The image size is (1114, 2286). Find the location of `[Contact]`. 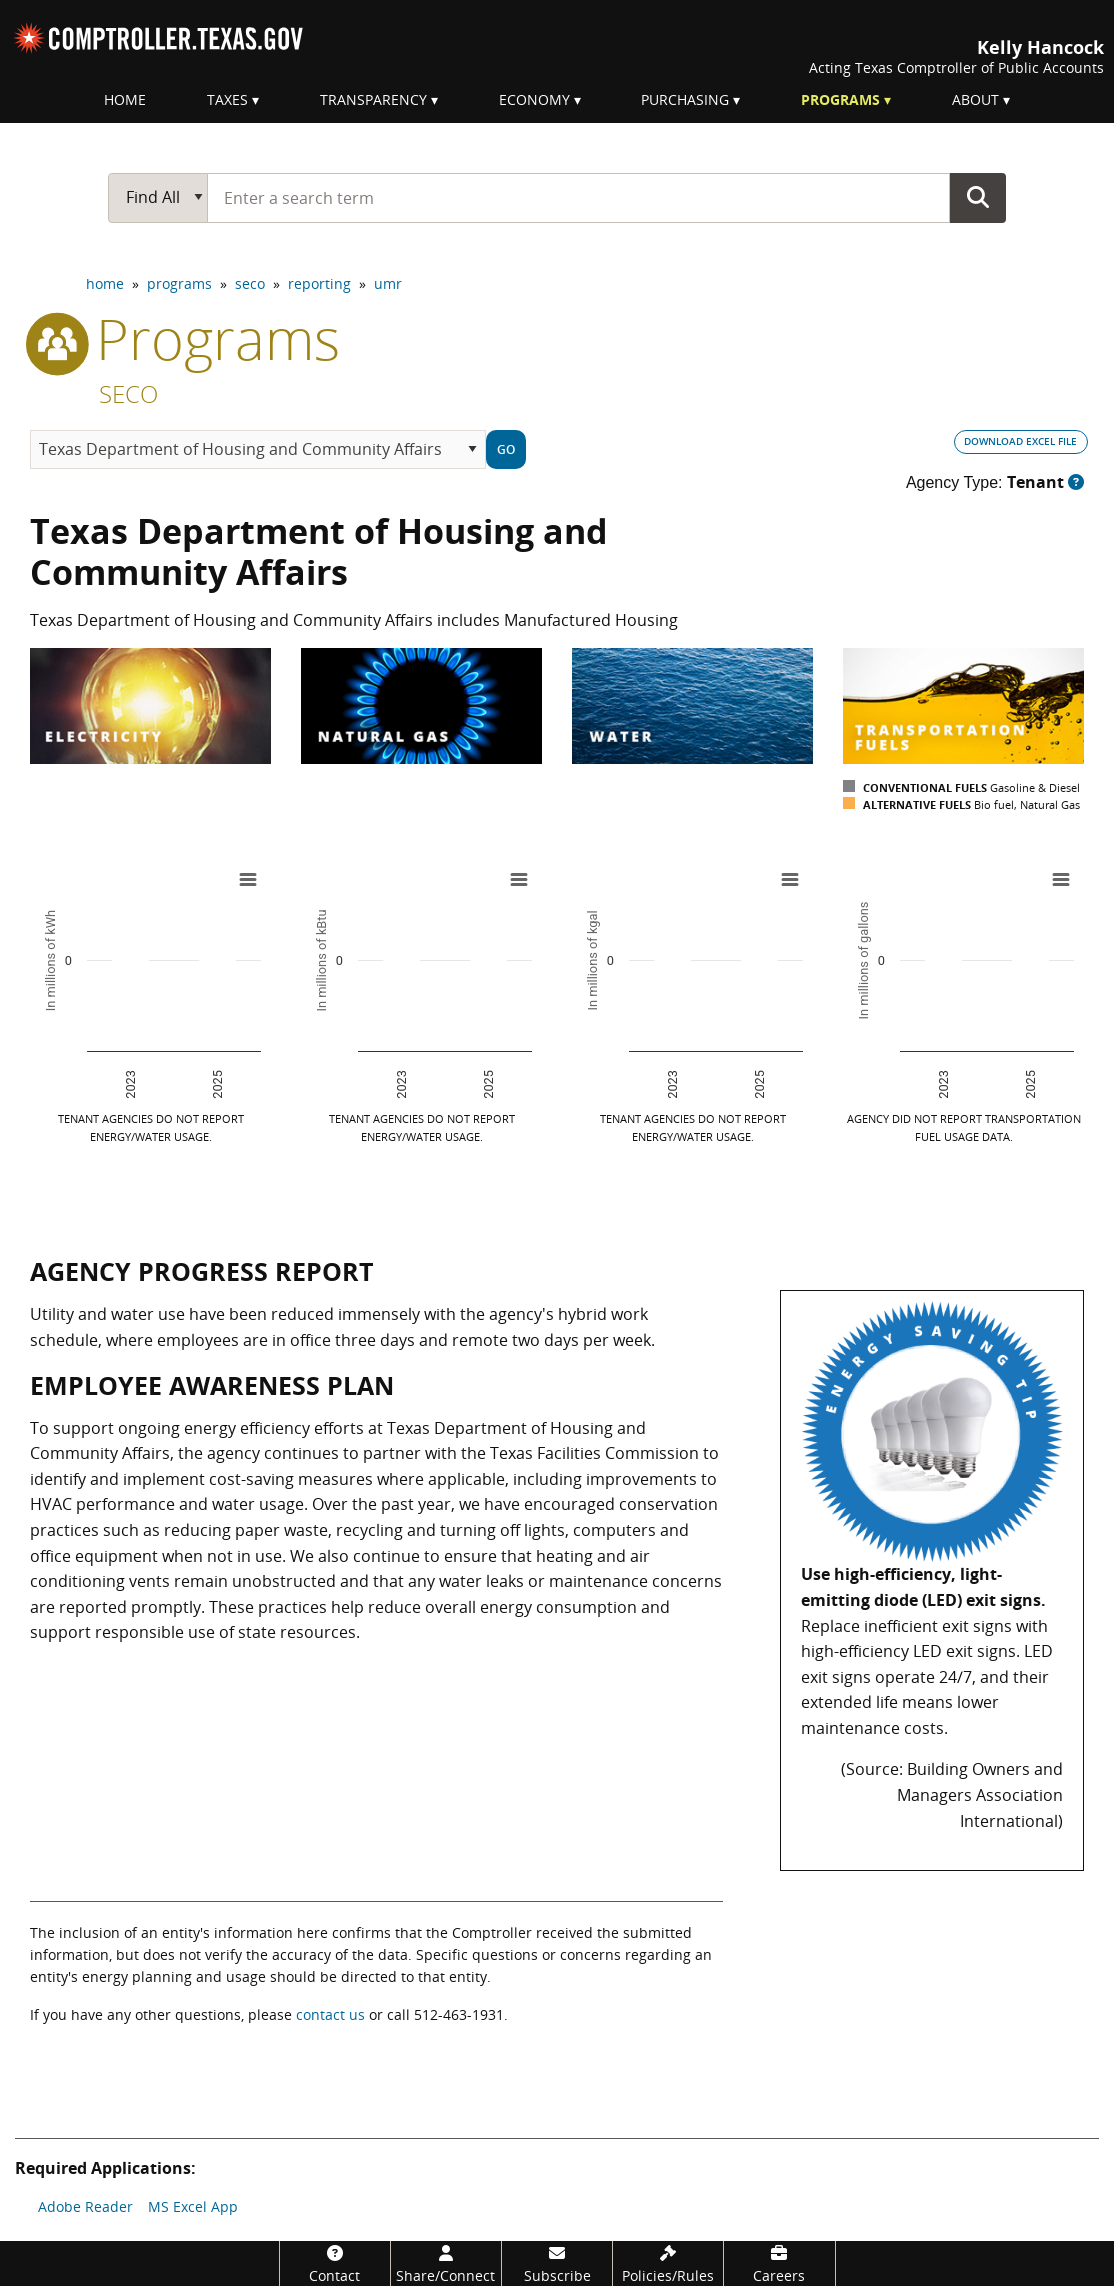

[Contact] is located at coordinates (335, 2263).